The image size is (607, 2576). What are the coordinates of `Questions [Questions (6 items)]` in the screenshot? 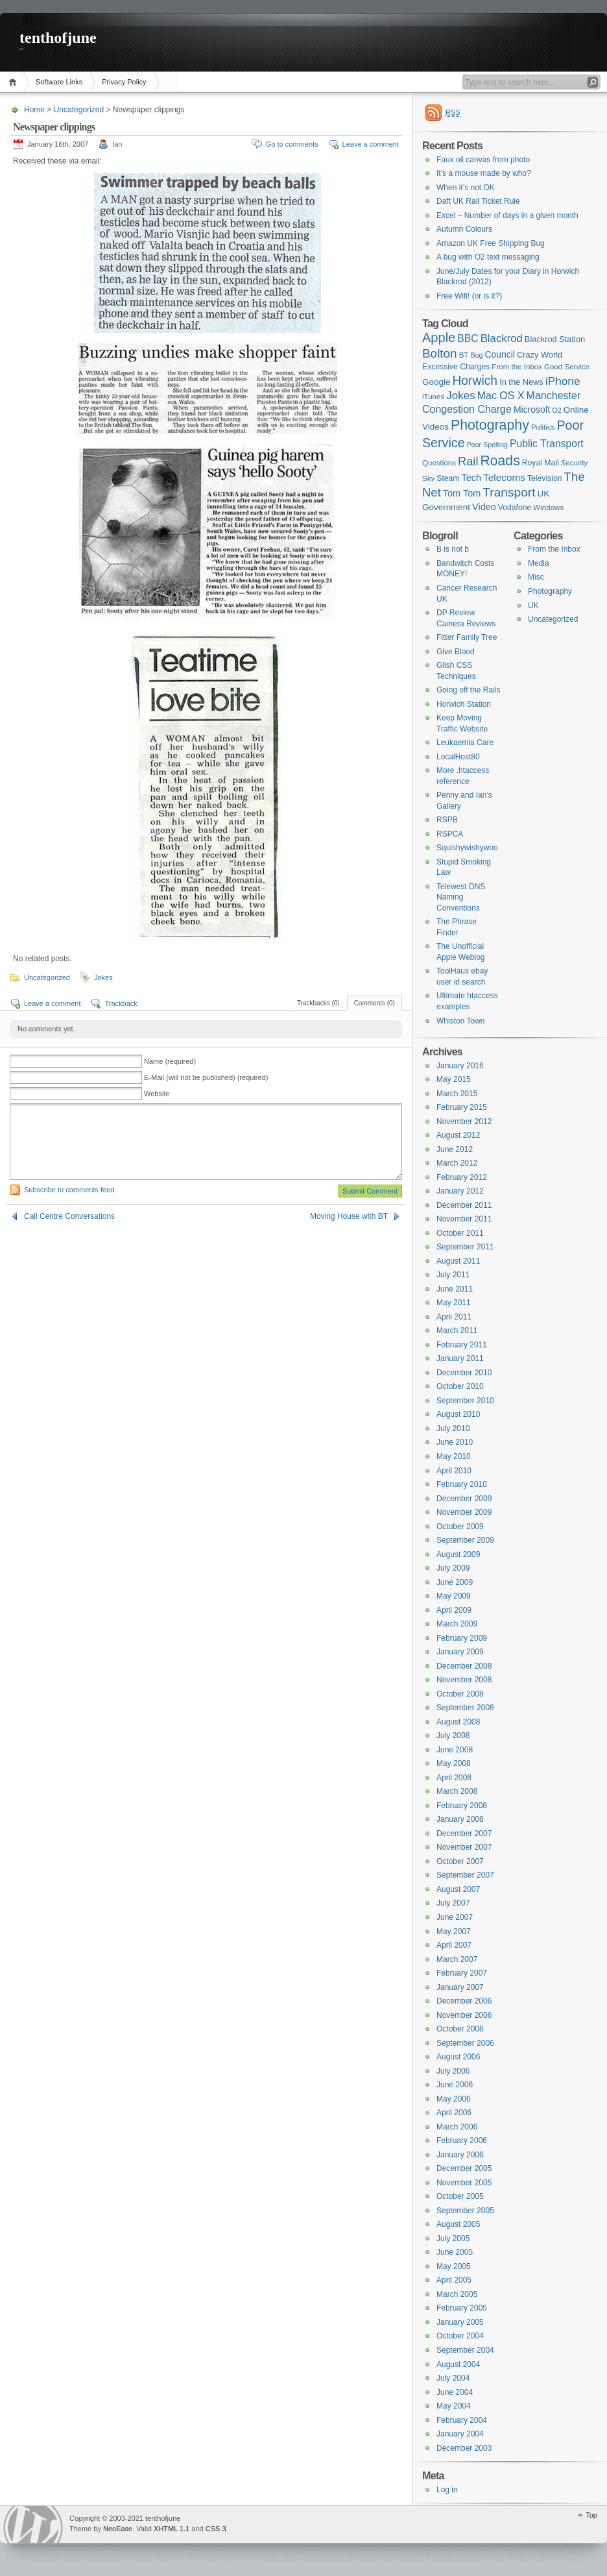 It's located at (439, 463).